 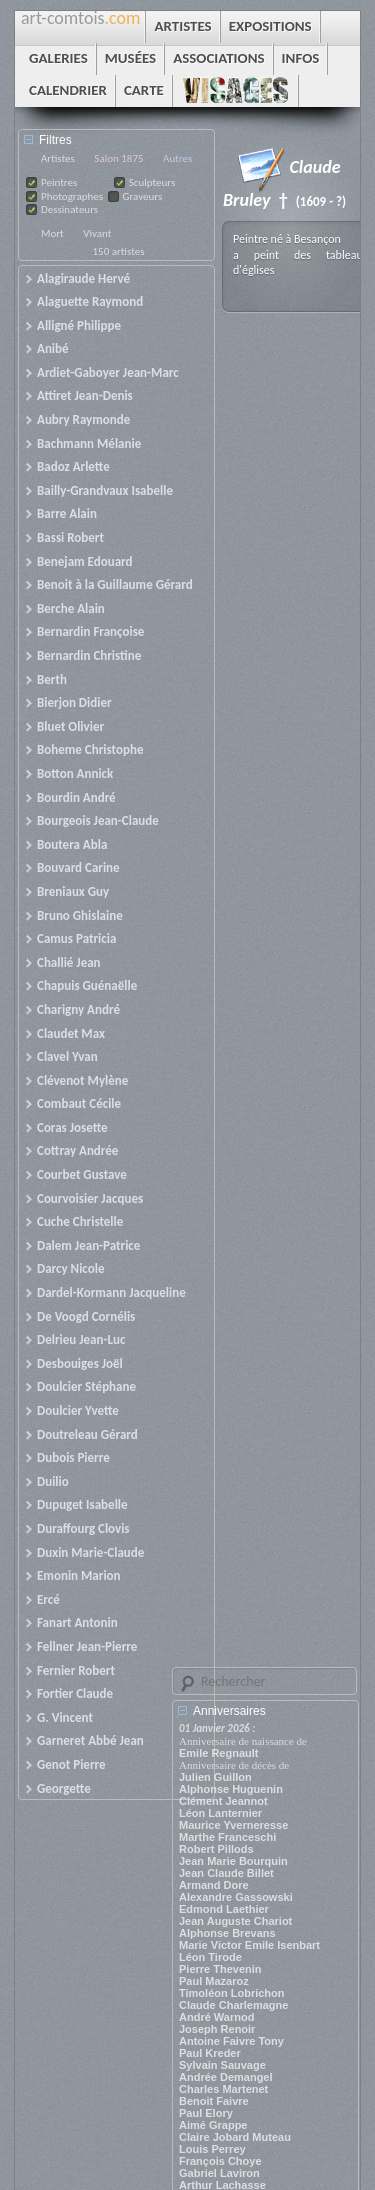 I want to click on Jean Marie Bourquin, so click(x=233, y=1861).